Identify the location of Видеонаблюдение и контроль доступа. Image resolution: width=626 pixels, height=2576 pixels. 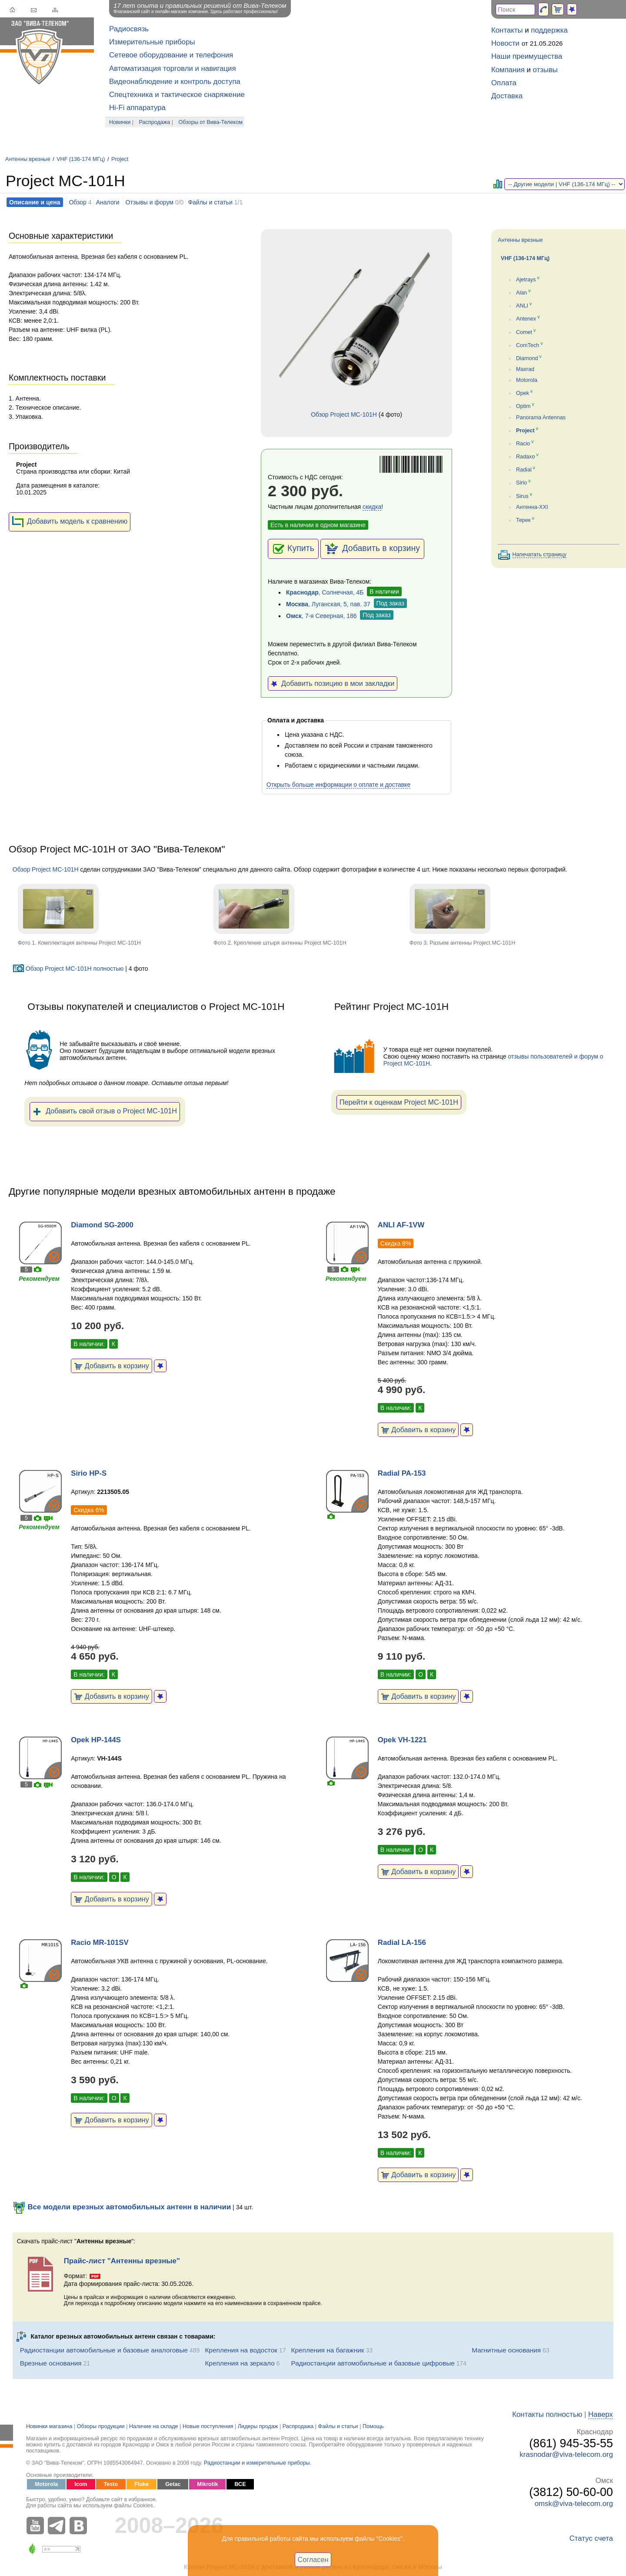
(174, 81).